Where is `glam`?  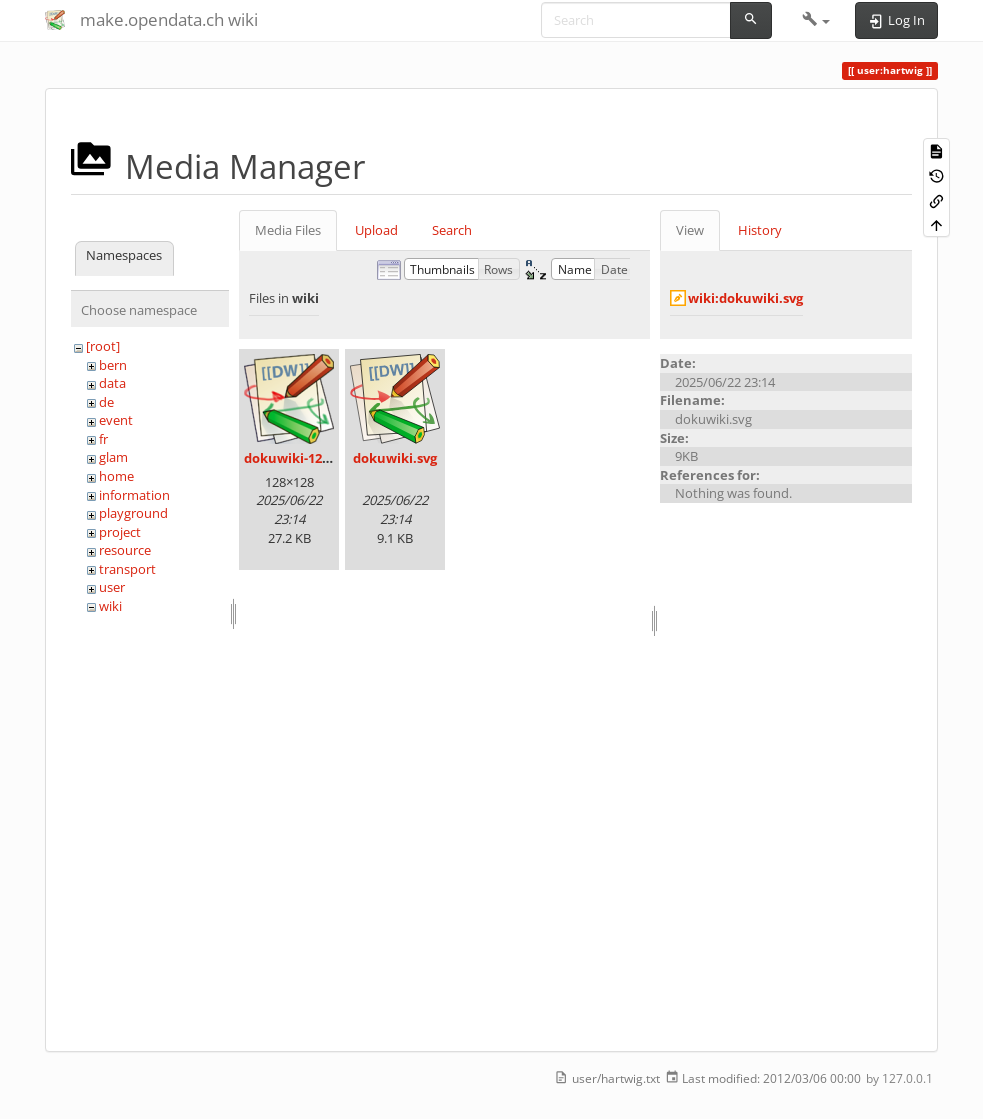 glam is located at coordinates (113, 457).